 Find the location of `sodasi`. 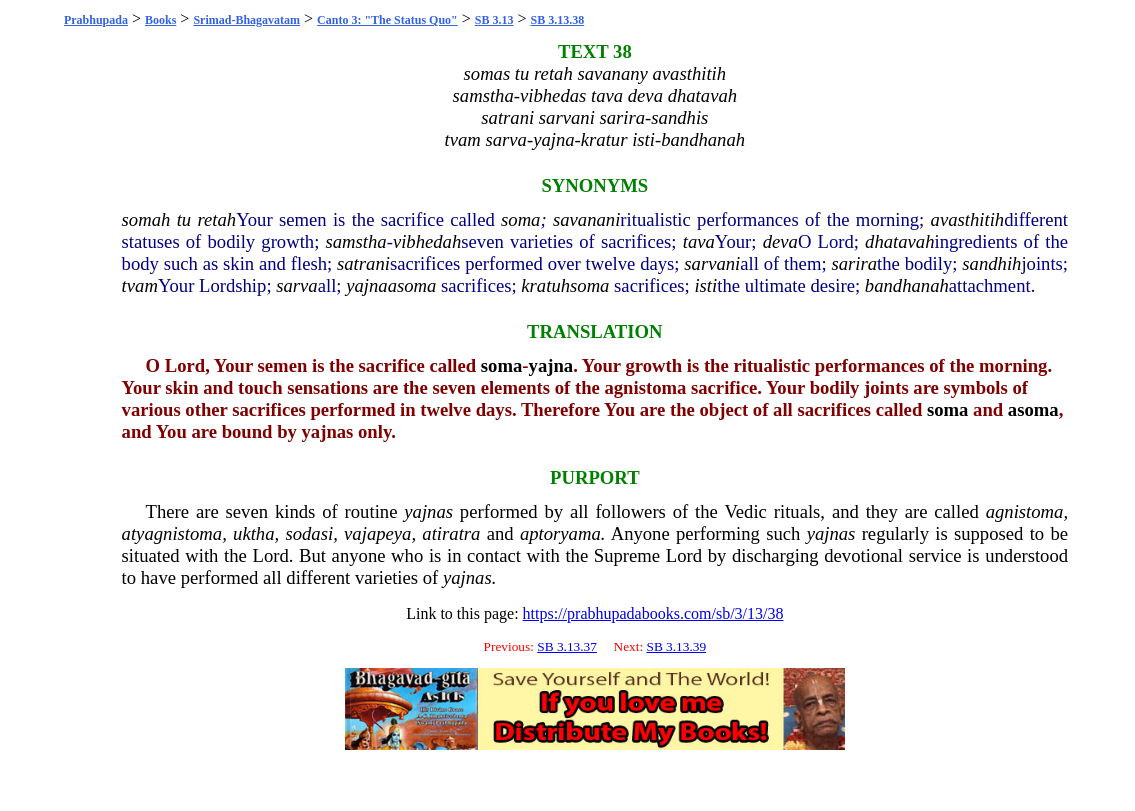

sodasi is located at coordinates (309, 533).